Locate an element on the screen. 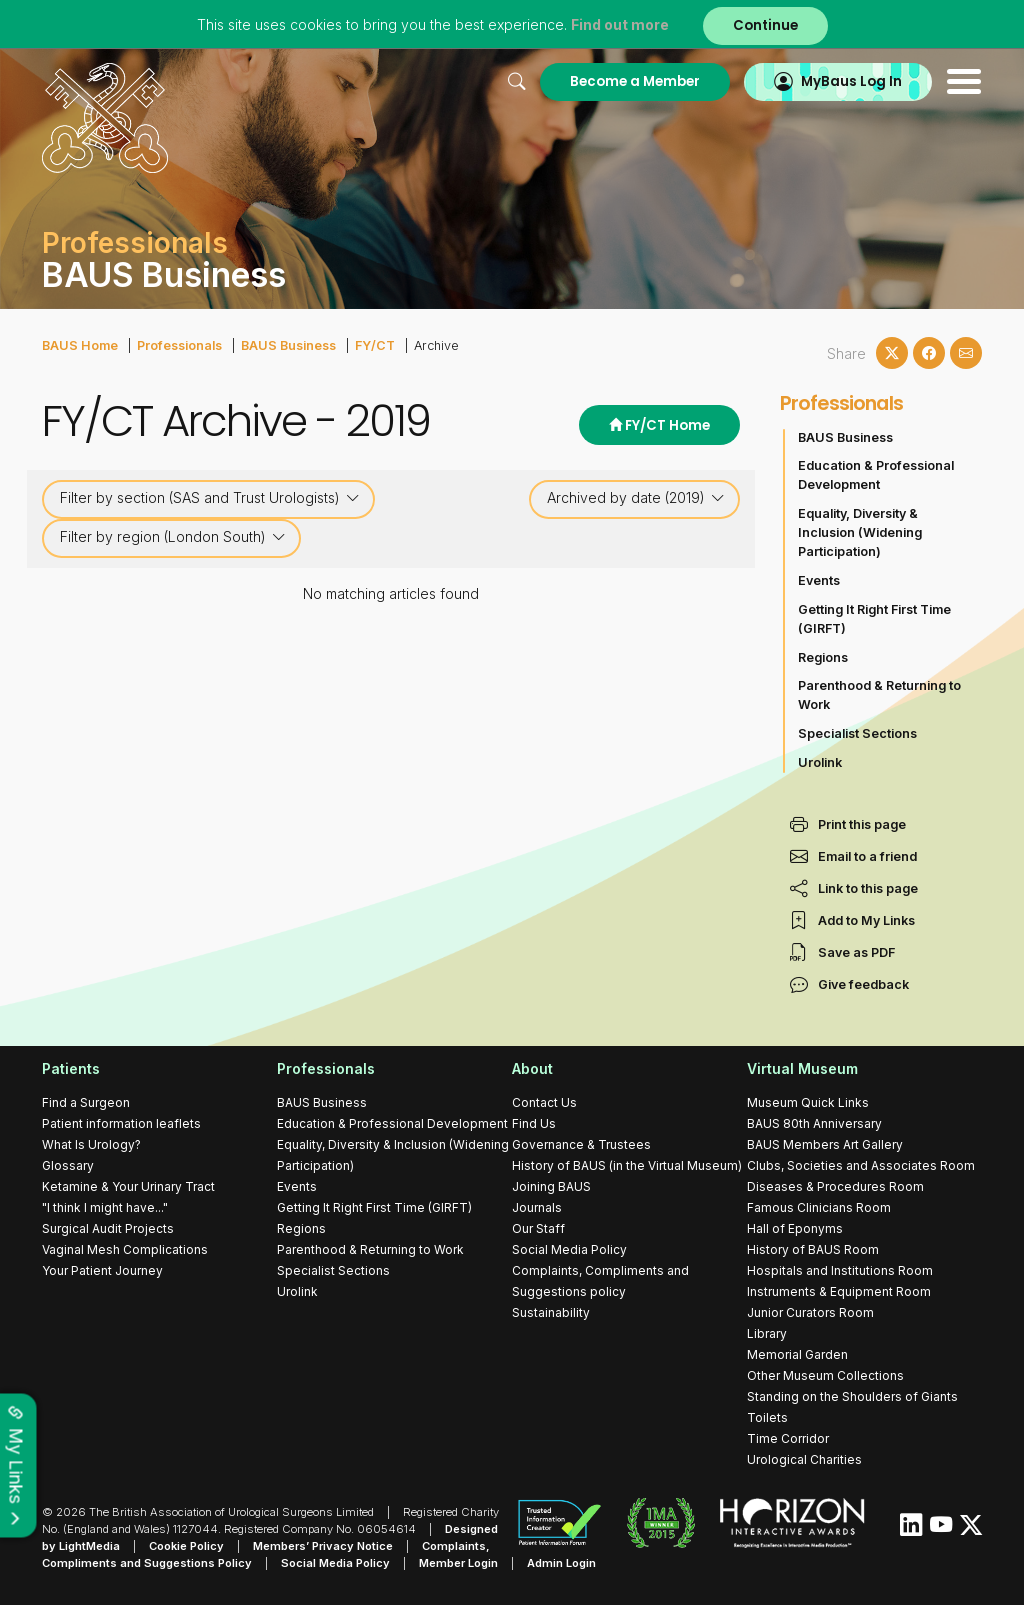  Museum Quick Links is located at coordinates (808, 1102).